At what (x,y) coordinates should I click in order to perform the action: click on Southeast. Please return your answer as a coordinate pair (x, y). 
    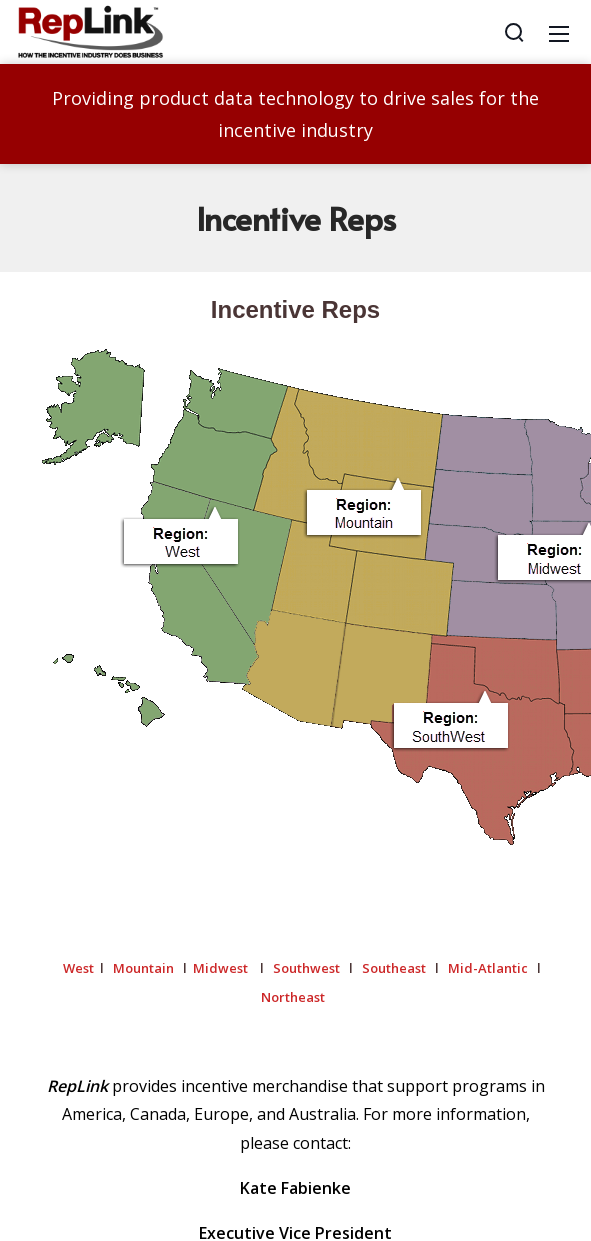
    Looking at the image, I should click on (394, 968).